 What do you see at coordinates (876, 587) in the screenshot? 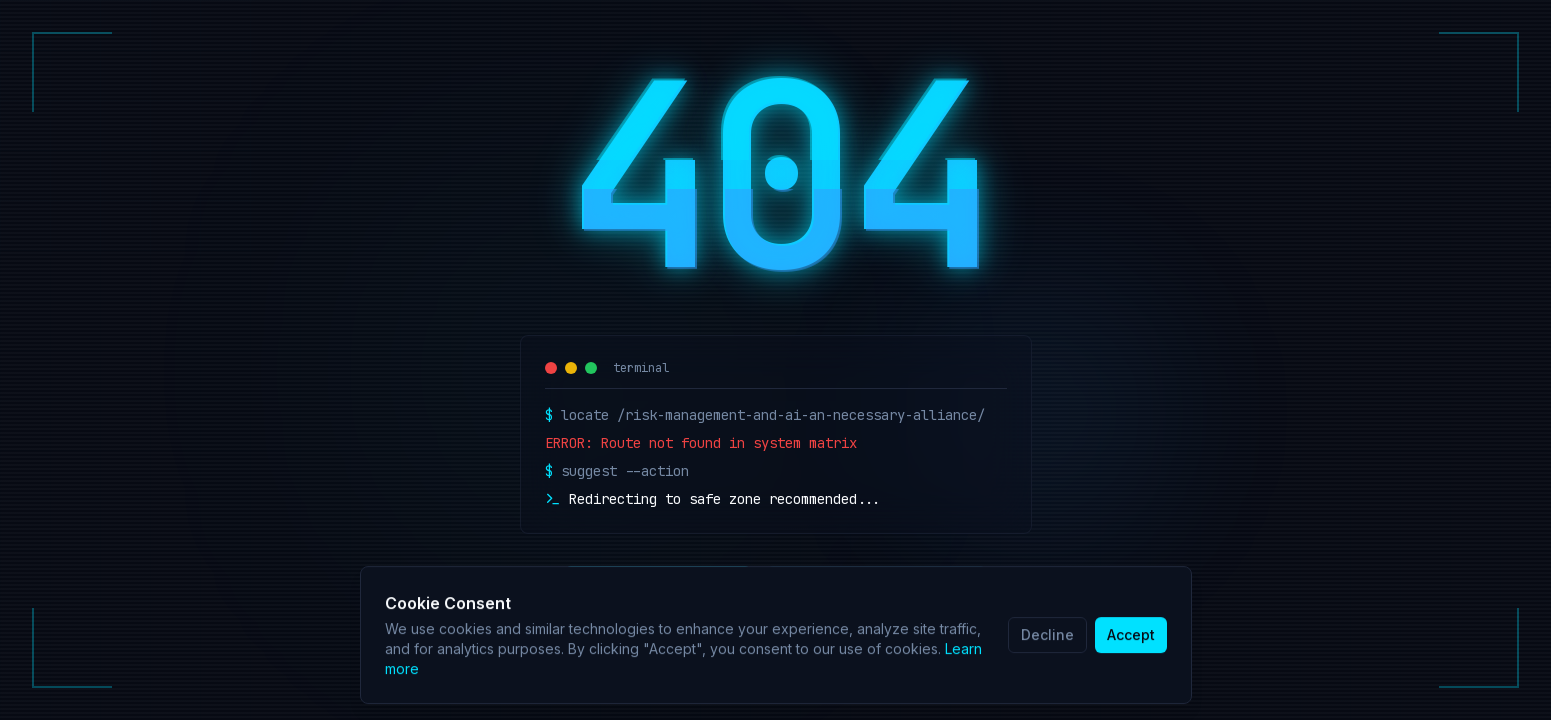
I see `Retry Connection` at bounding box center [876, 587].